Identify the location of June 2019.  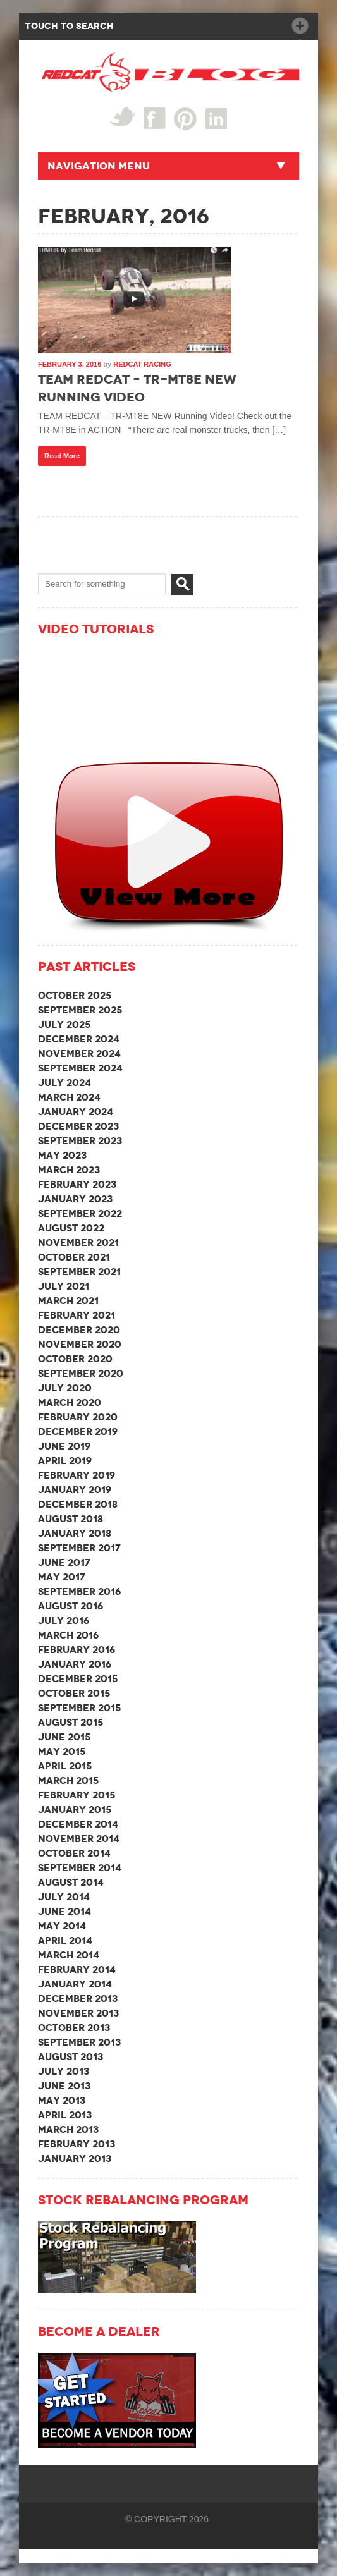
(64, 1446).